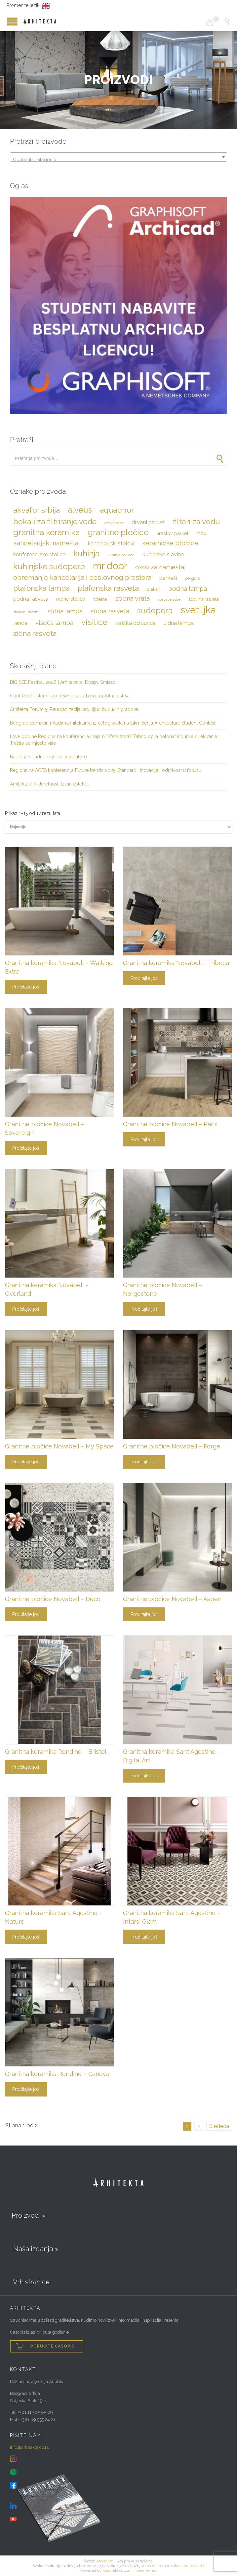 The height and width of the screenshot is (2576, 237). What do you see at coordinates (219, 2126) in the screenshot?
I see `Sledeća` at bounding box center [219, 2126].